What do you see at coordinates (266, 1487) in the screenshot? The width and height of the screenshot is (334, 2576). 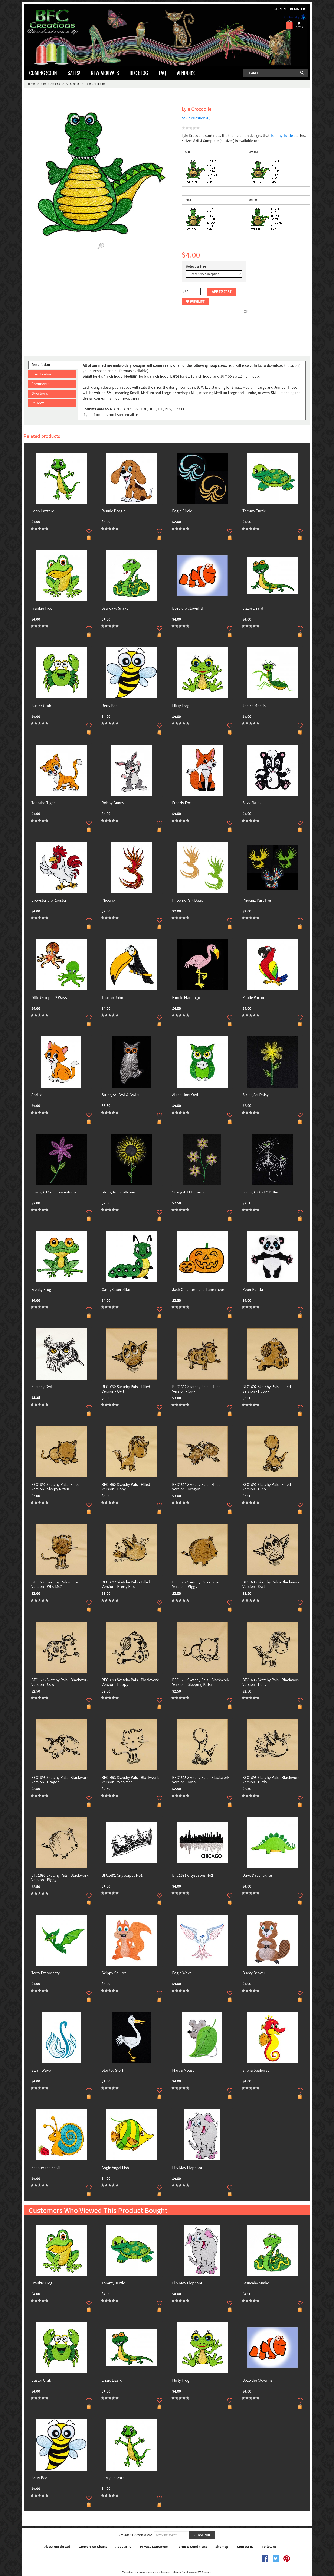 I see `BFC1692 Sketchy Pals - Filled Version - Dino` at bounding box center [266, 1487].